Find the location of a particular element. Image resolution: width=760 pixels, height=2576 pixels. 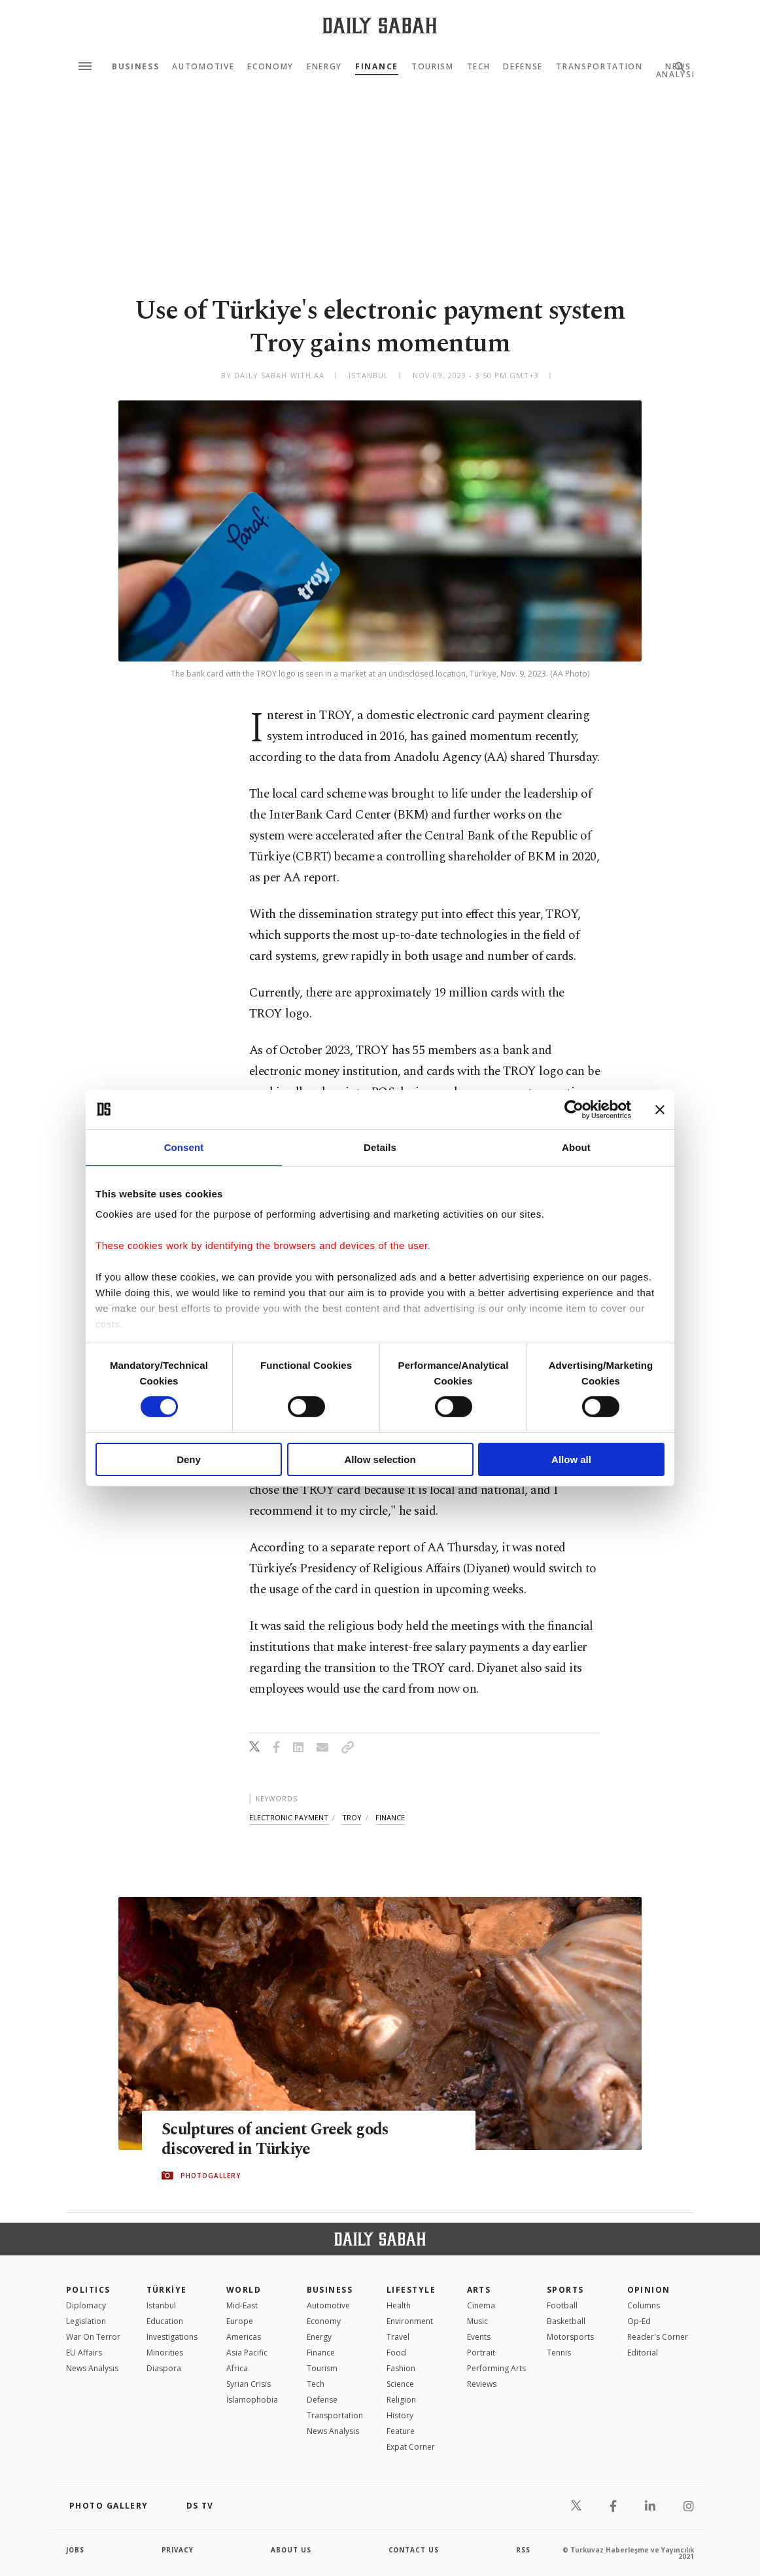

Travel is located at coordinates (398, 2336).